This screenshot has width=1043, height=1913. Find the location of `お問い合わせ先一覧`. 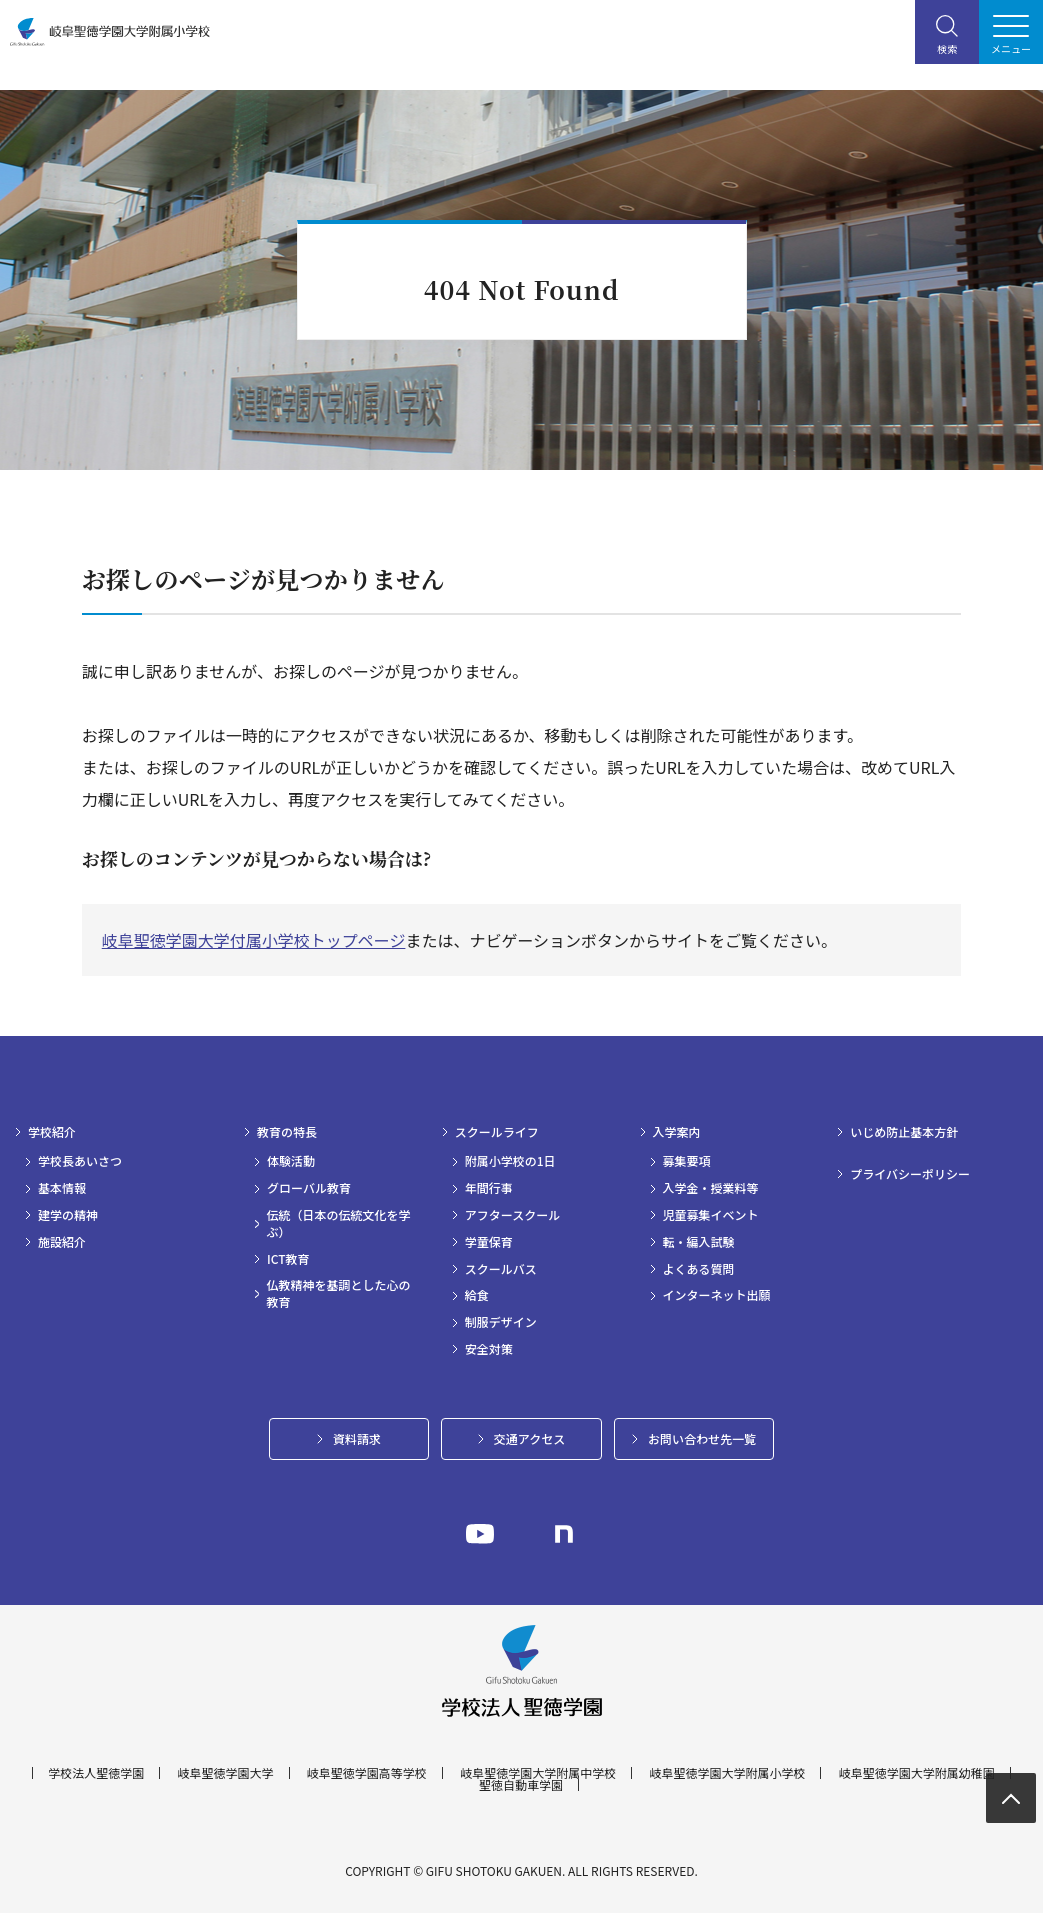

お問い合わせ先一覧 is located at coordinates (702, 1438).